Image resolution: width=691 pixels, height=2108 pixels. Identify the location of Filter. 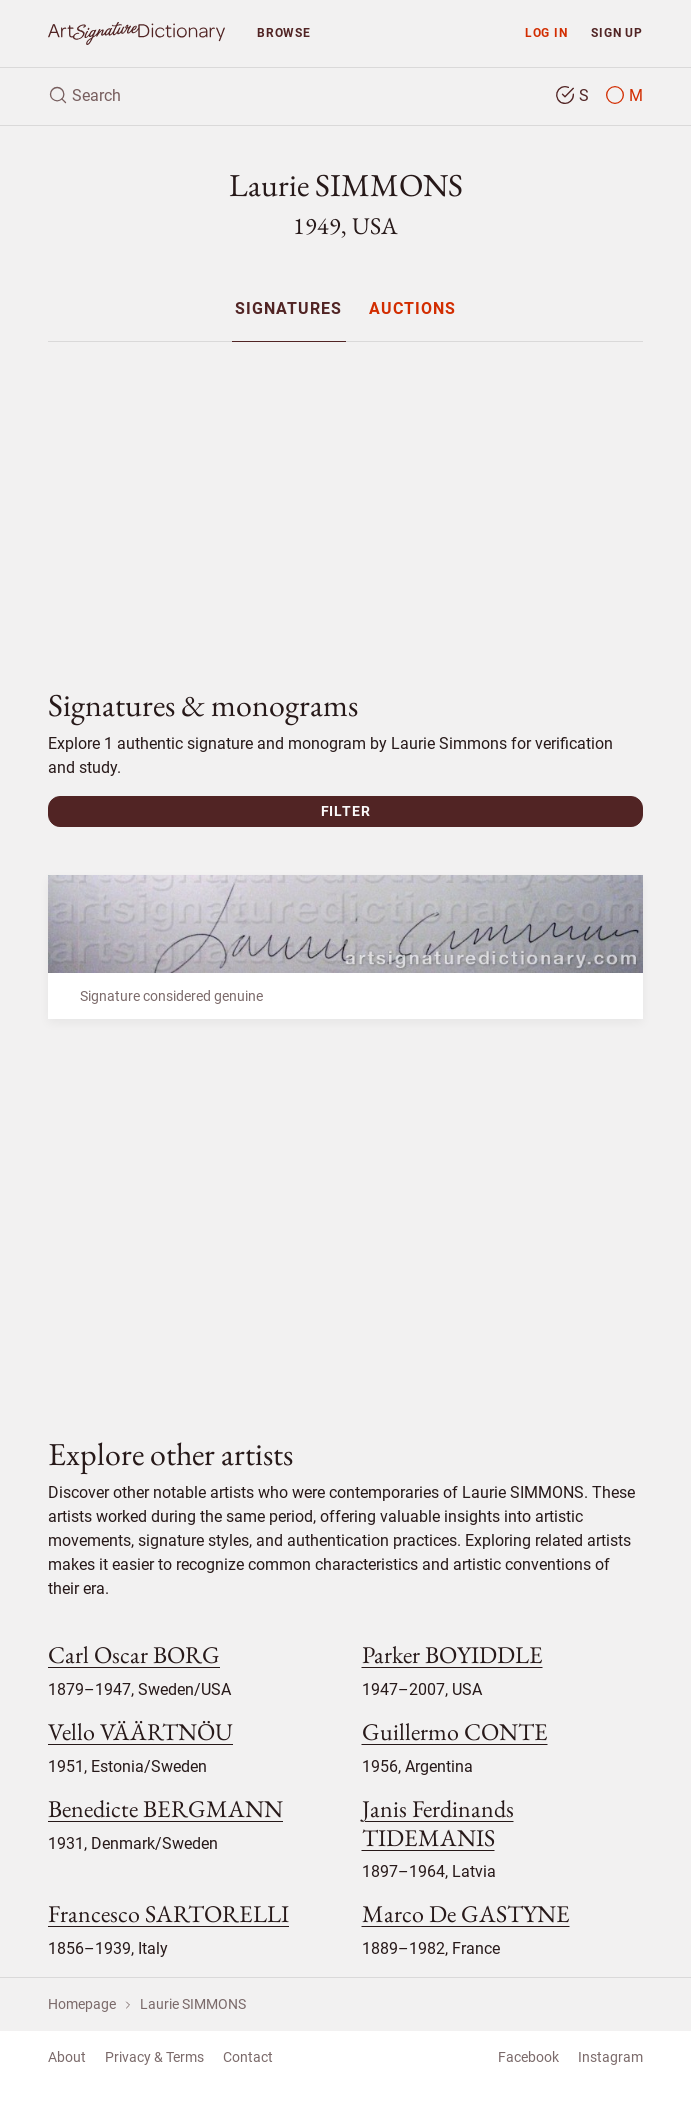
(346, 811).